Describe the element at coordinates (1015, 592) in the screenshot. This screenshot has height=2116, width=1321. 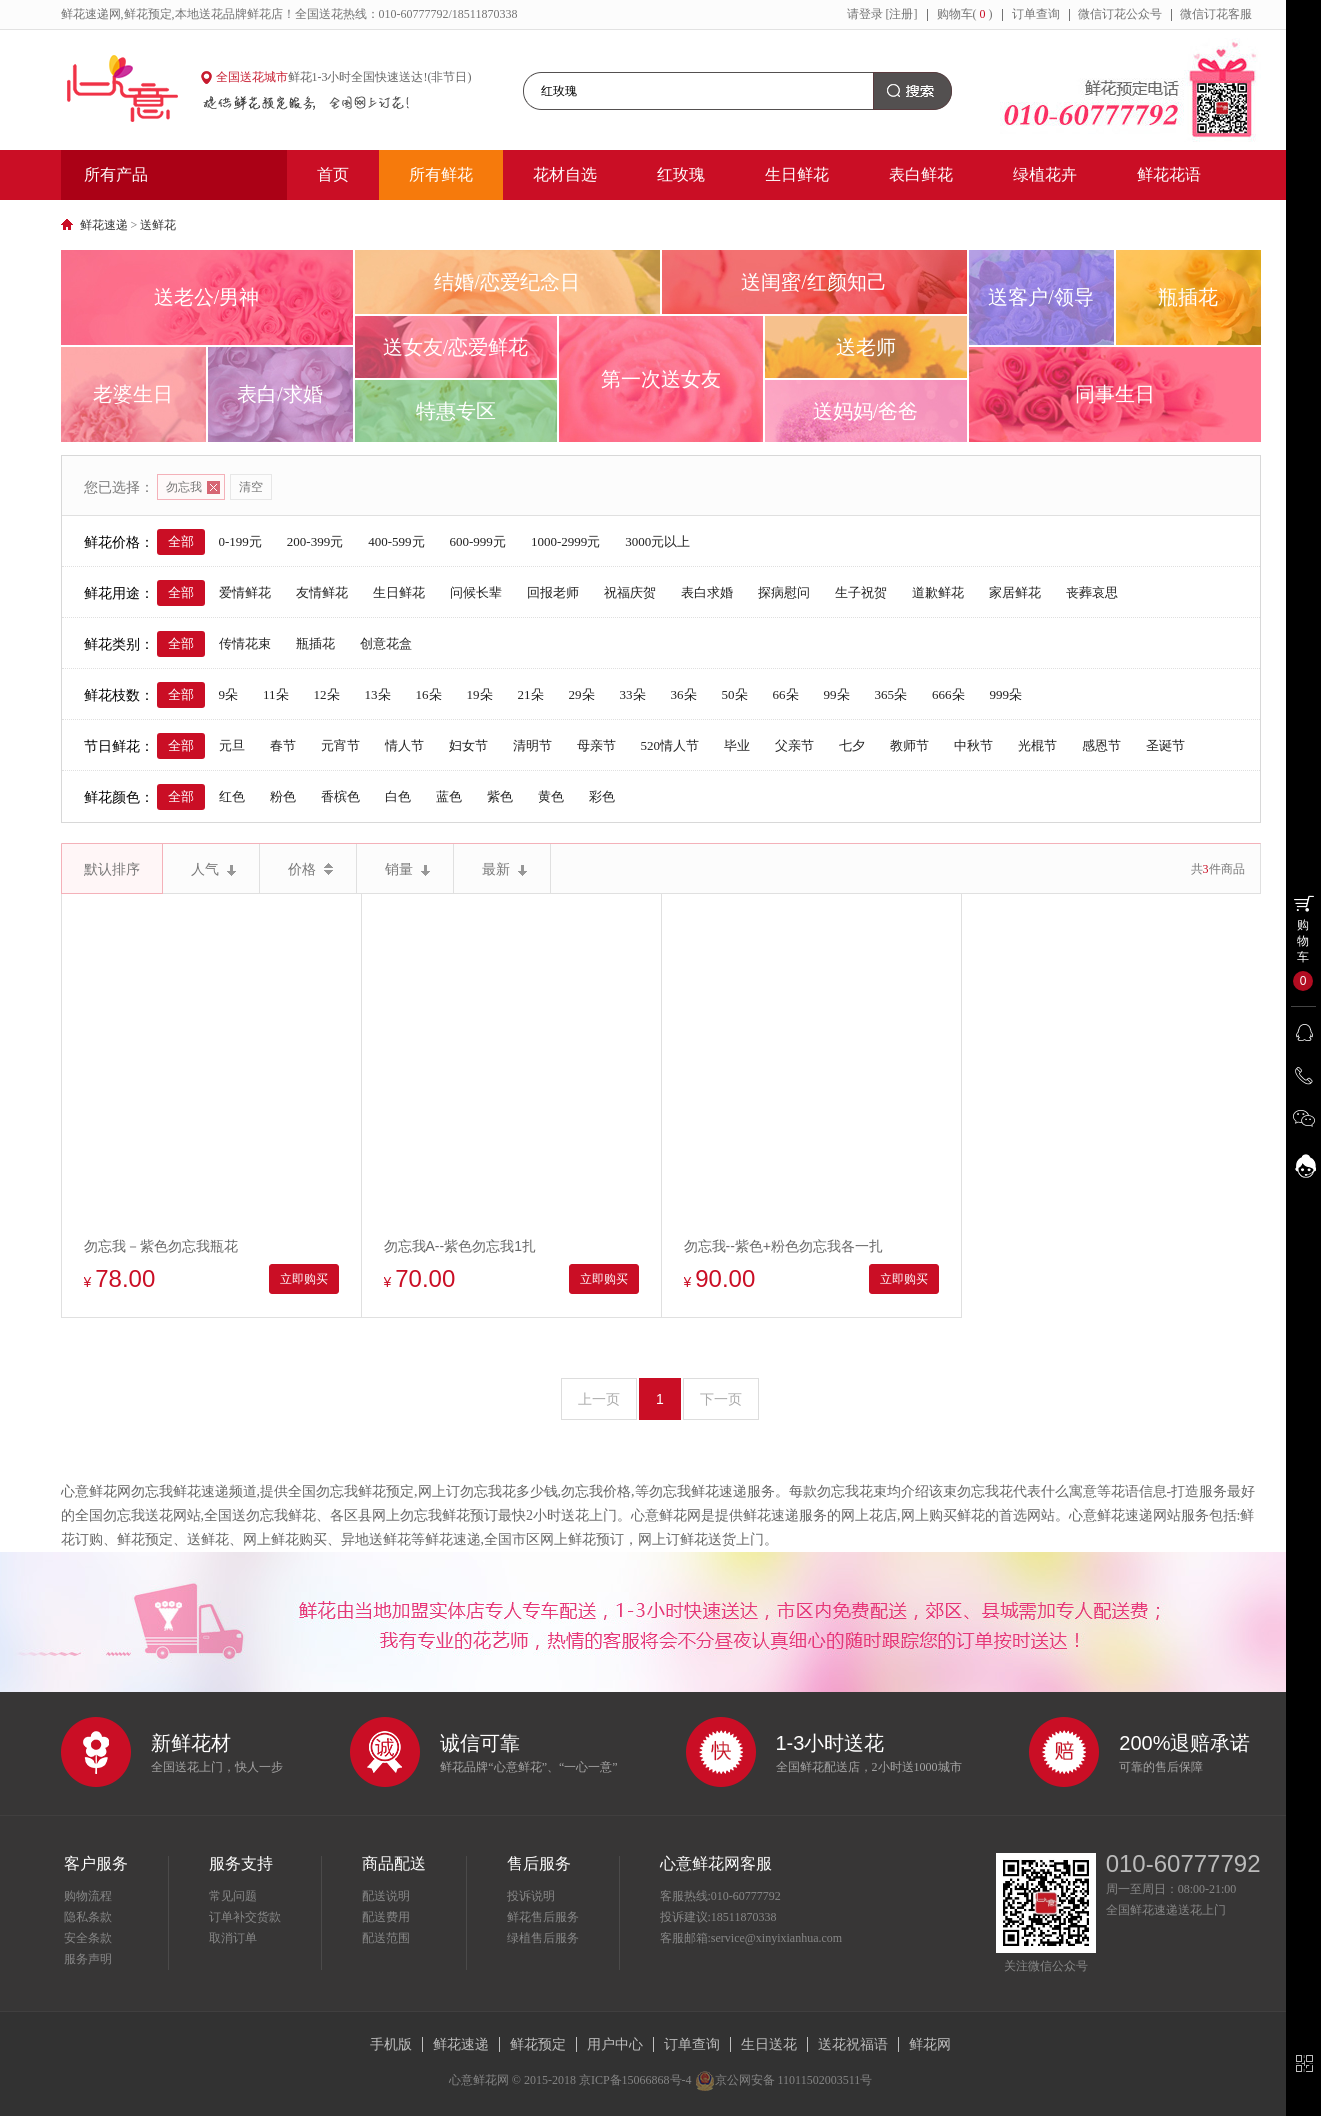
I see `家居鲜花` at that location.